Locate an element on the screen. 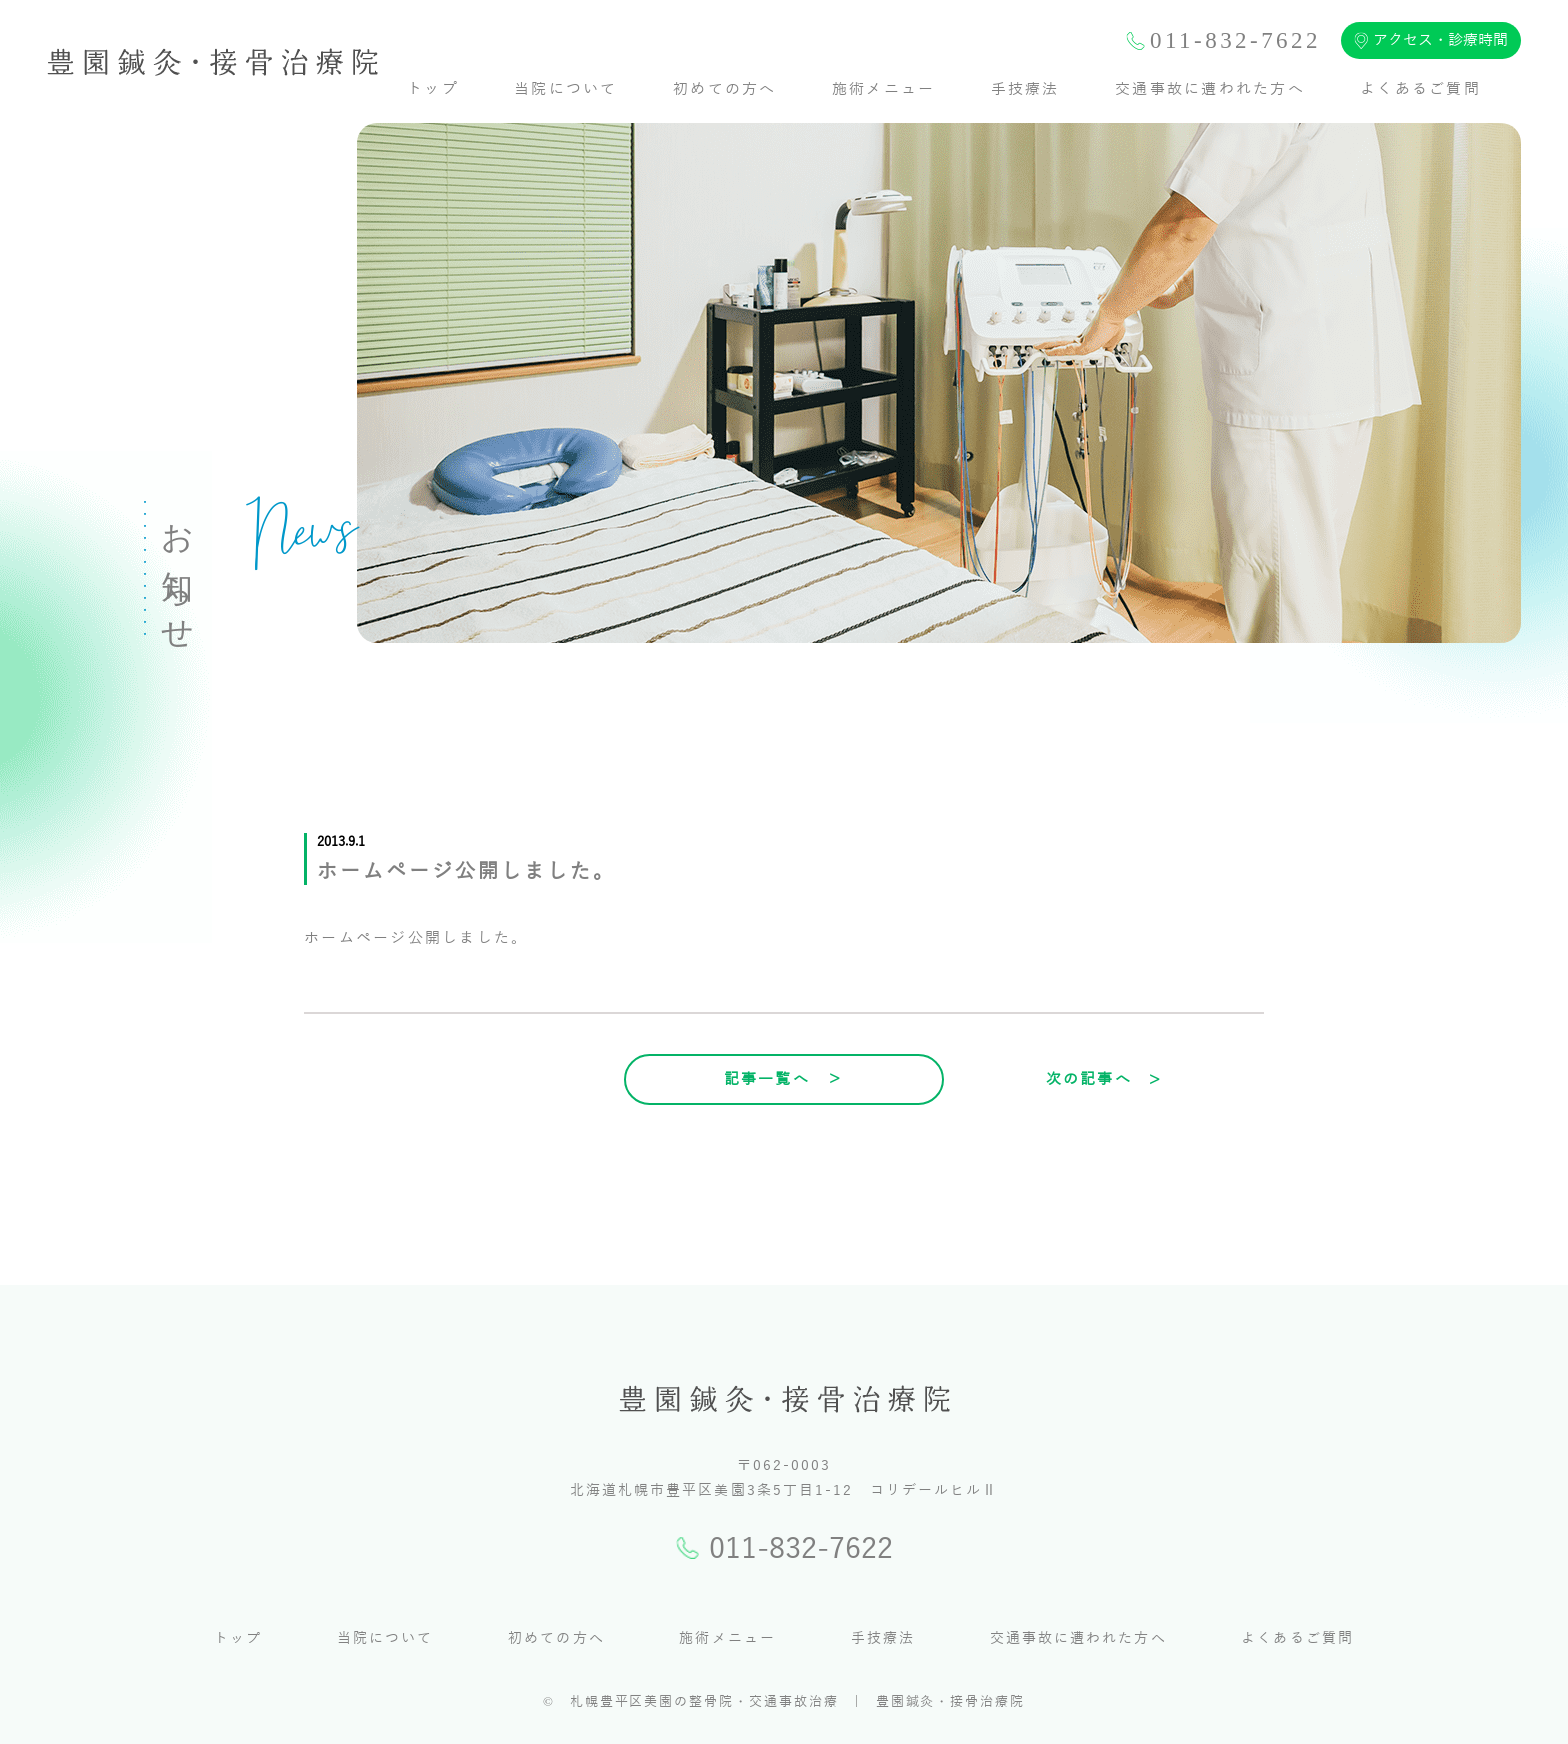 This screenshot has height=1744, width=1568. よくあるご質問 is located at coordinates (1420, 89).